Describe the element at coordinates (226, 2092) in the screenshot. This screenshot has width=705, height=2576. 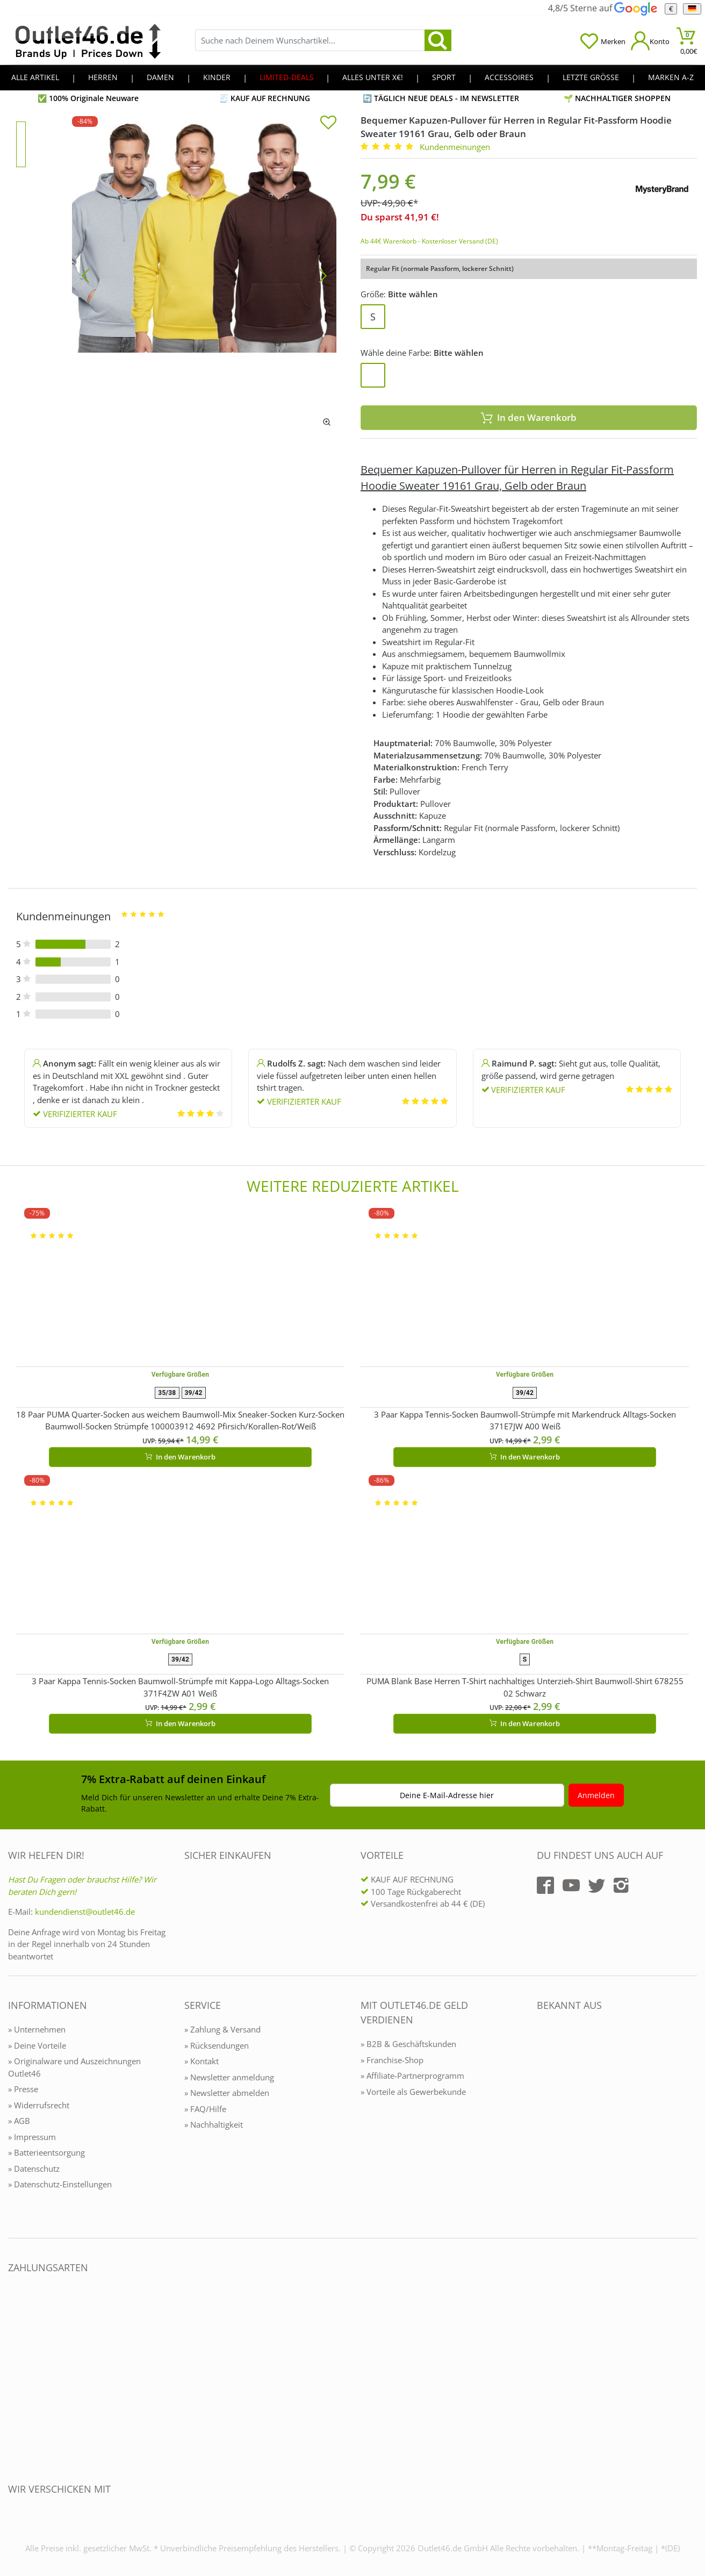
I see `» Newsletter abmelden` at that location.